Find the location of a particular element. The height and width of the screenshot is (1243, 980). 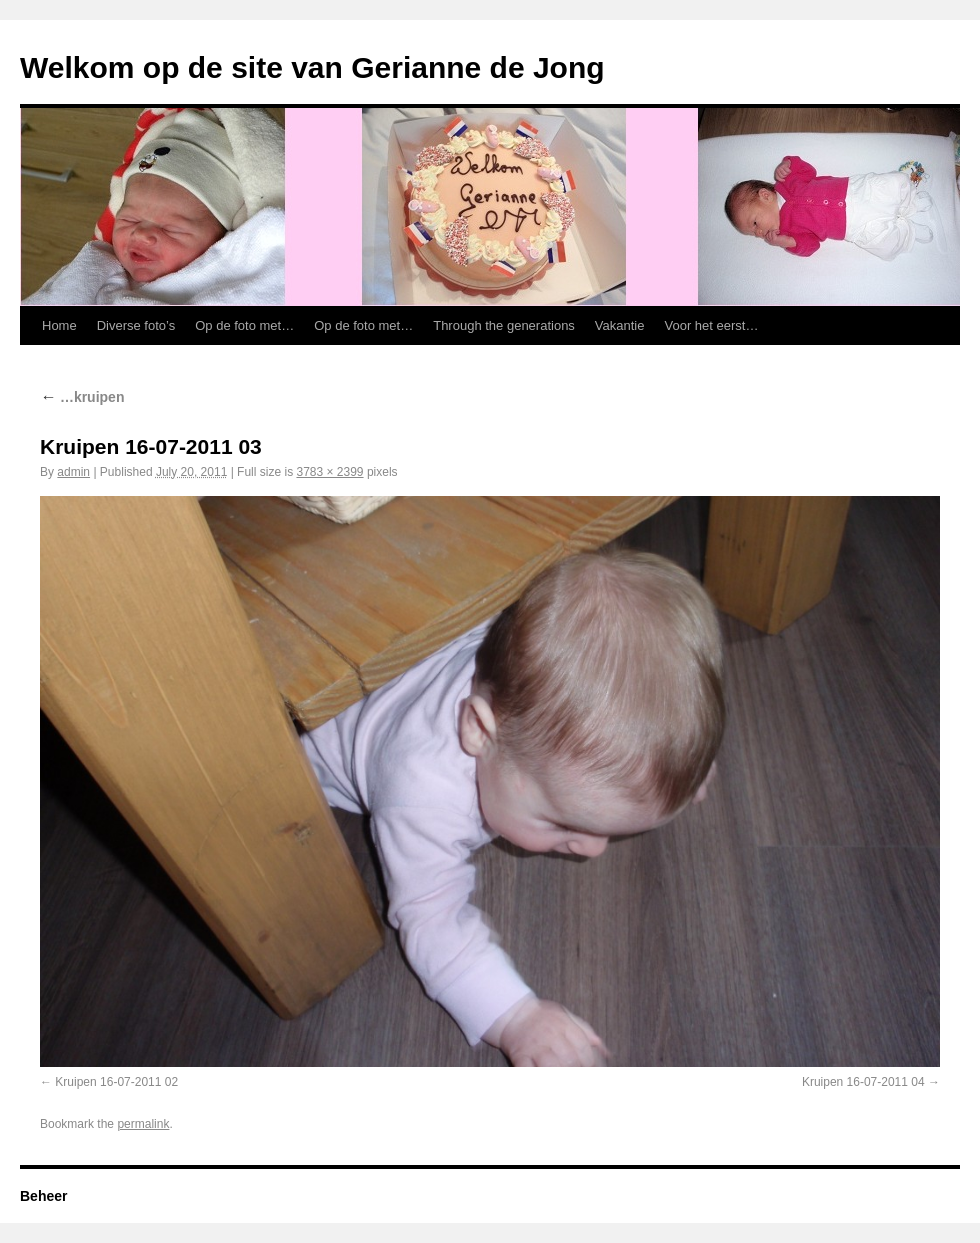

…kruipen is located at coordinates (82, 397).